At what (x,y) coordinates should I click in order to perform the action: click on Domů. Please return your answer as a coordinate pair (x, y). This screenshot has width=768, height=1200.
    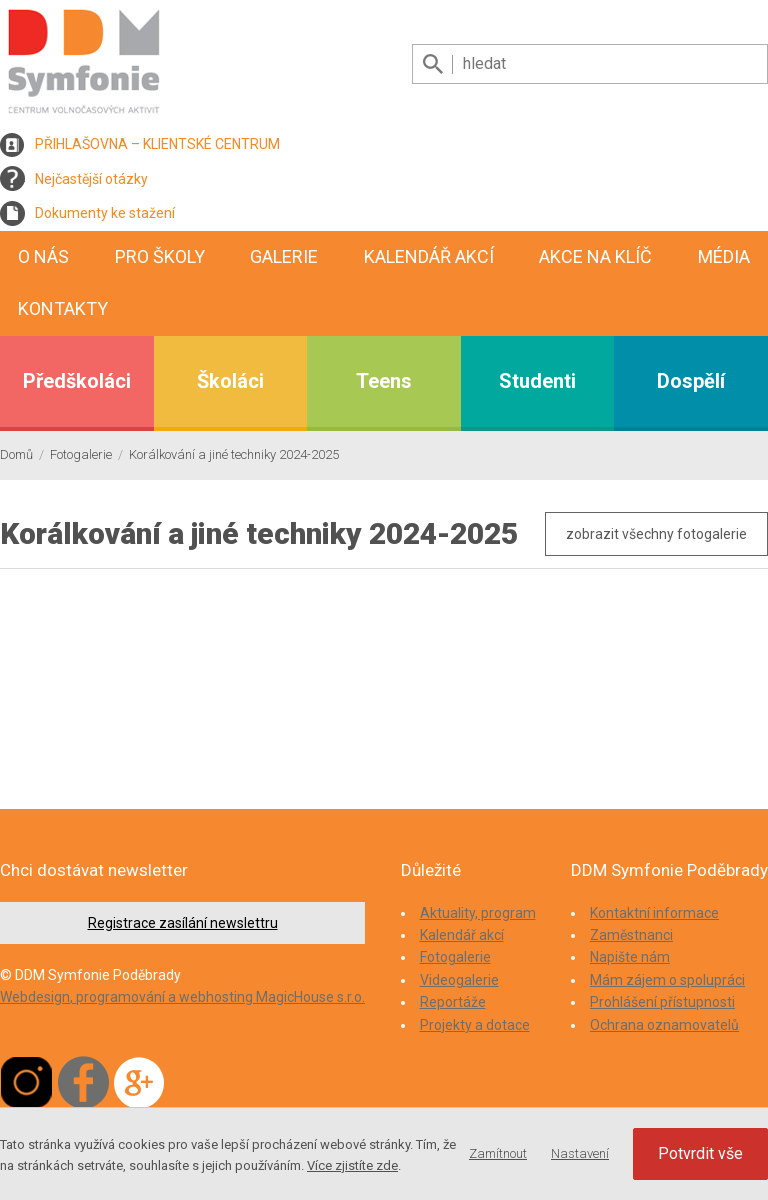
    Looking at the image, I should click on (16, 454).